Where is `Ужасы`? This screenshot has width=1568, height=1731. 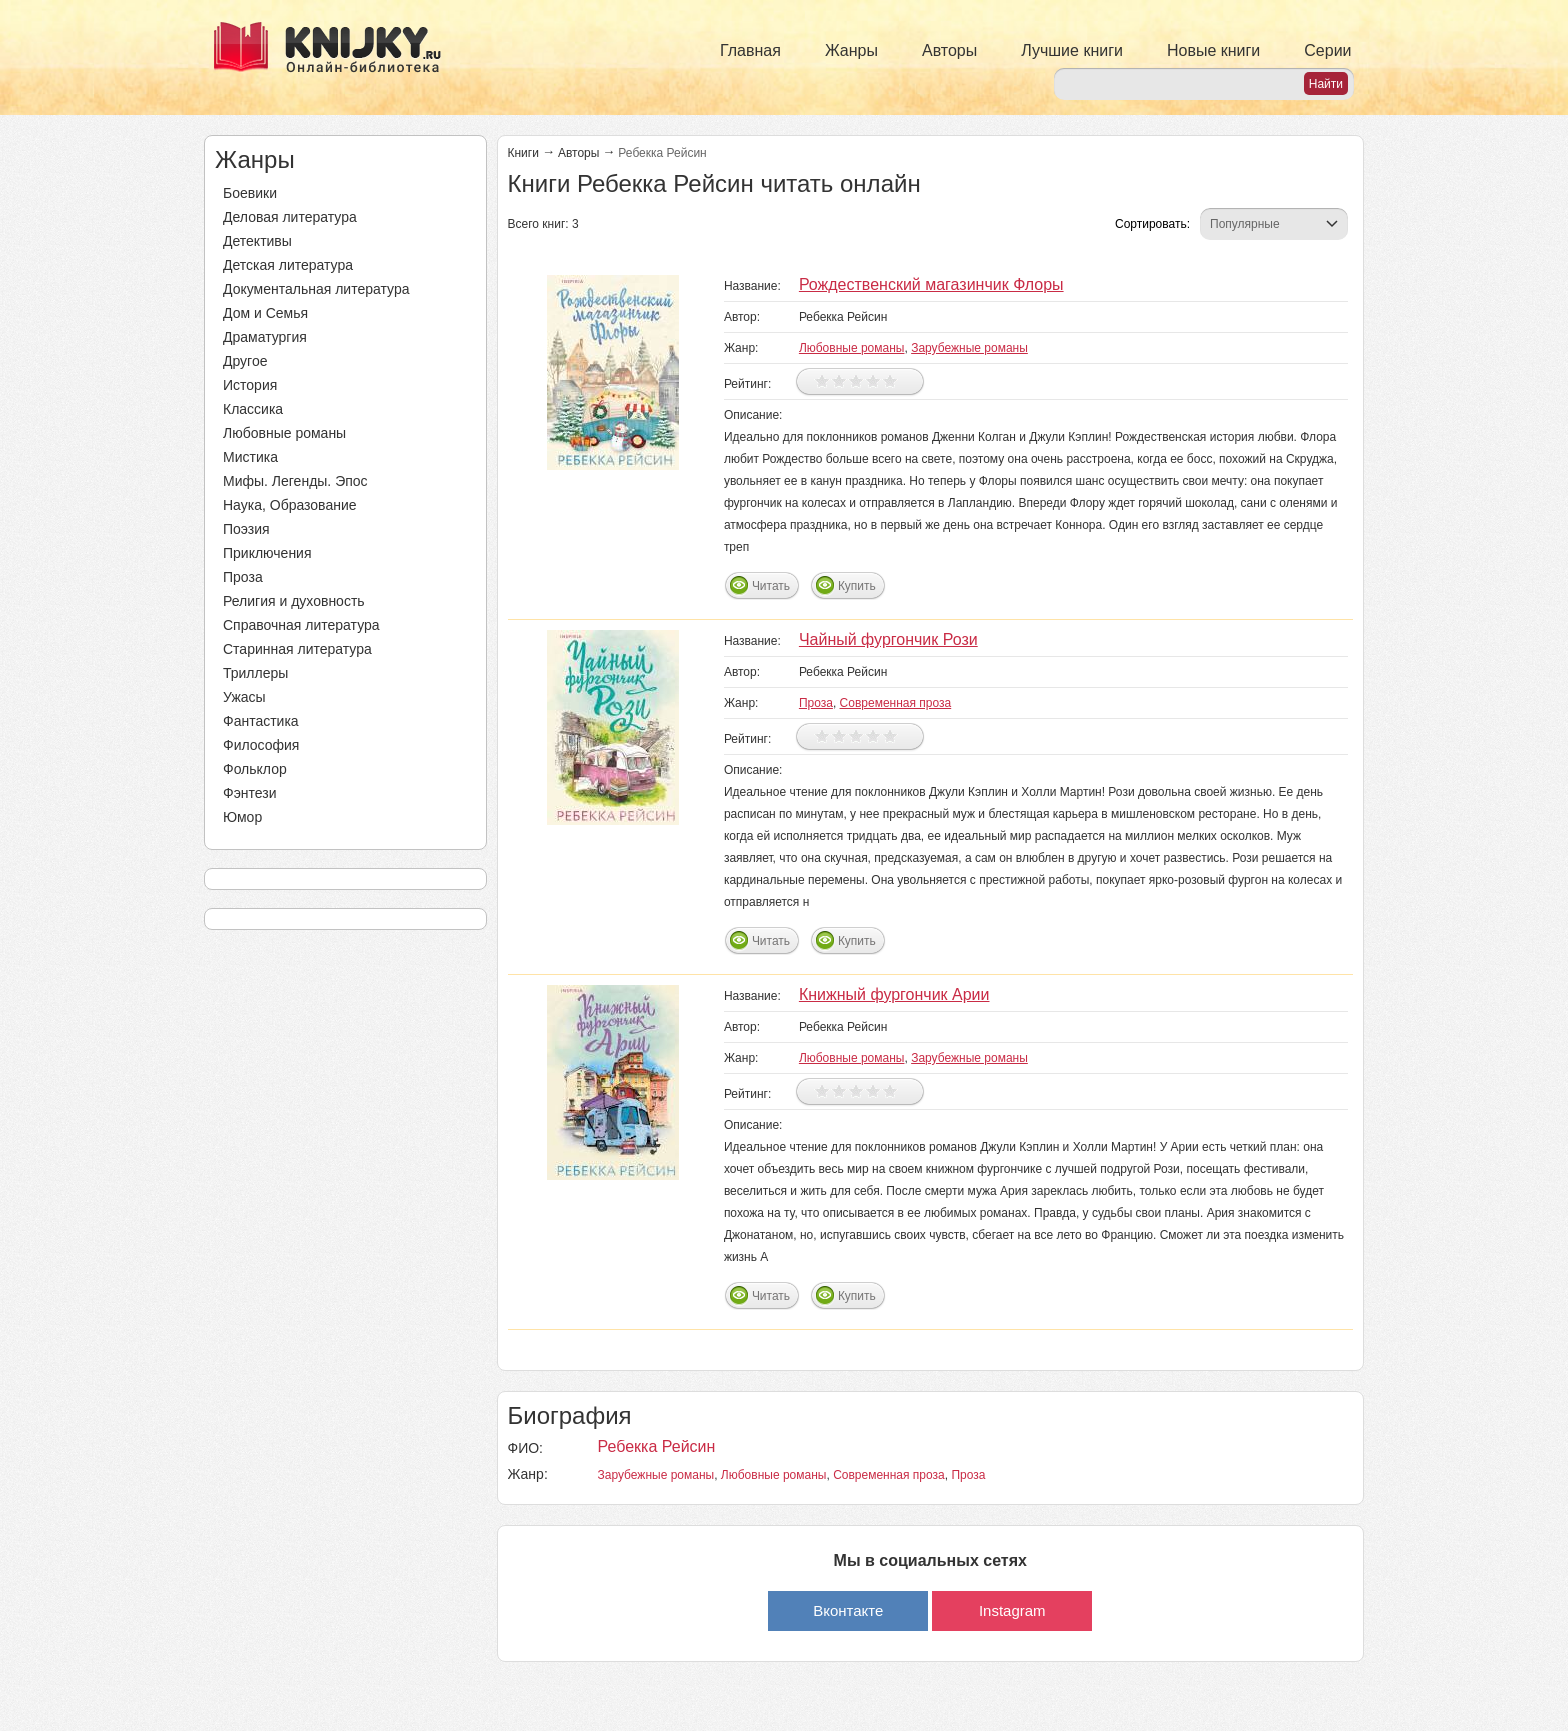 Ужасы is located at coordinates (244, 697).